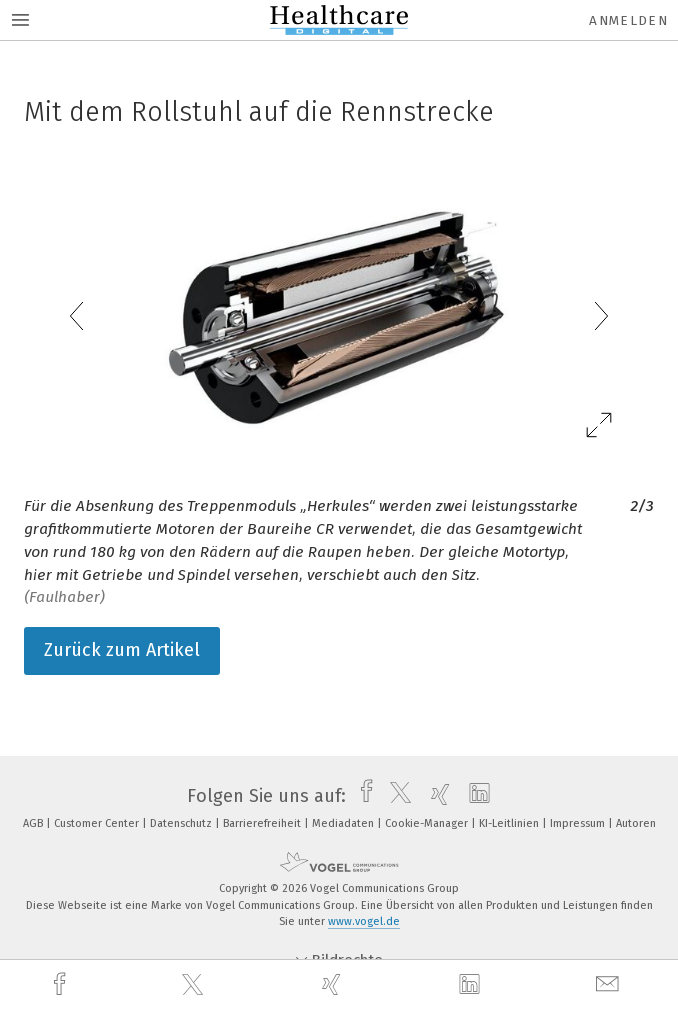 Image resolution: width=678 pixels, height=1009 pixels. What do you see at coordinates (122, 650) in the screenshot?
I see `Zurück zum Artikel` at bounding box center [122, 650].